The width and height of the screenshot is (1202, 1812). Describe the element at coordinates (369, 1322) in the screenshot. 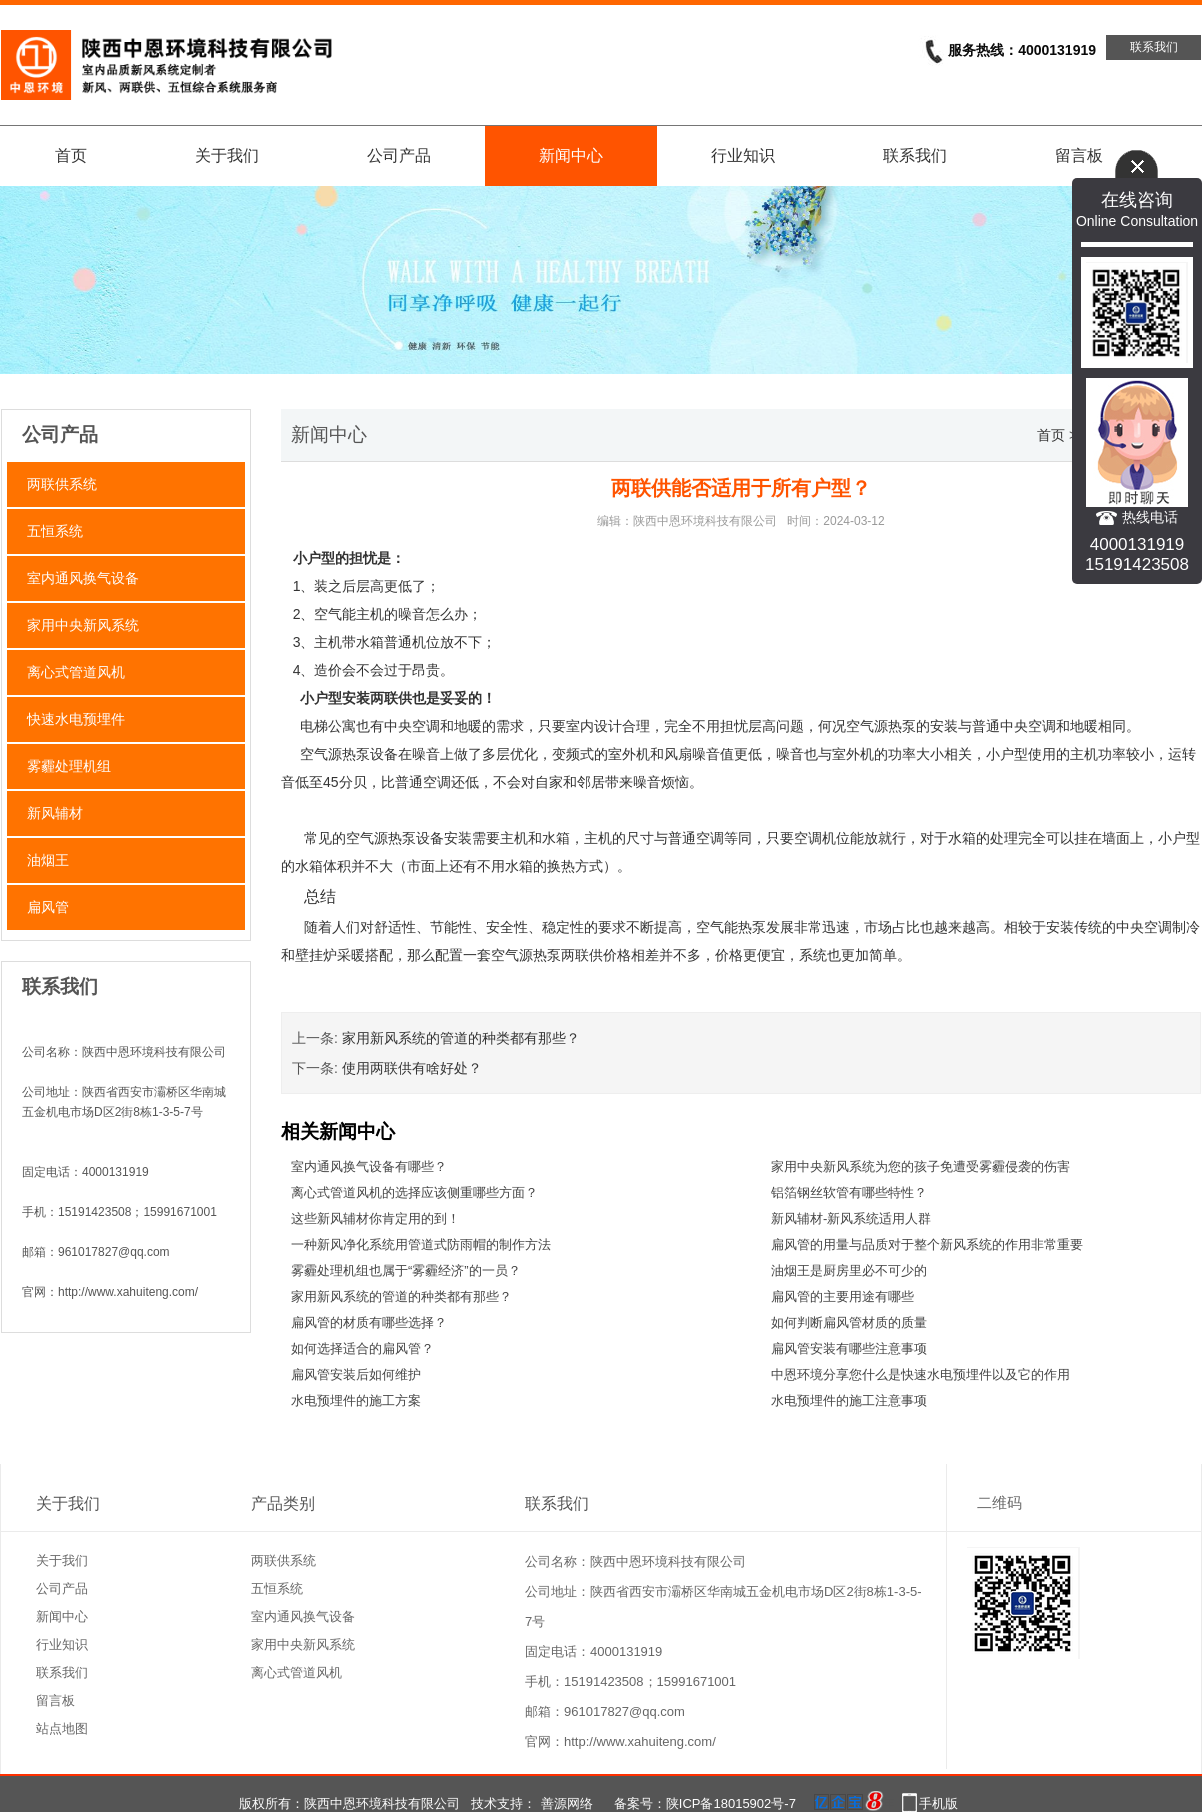

I see `扁风管的材质有哪些选择？` at that location.